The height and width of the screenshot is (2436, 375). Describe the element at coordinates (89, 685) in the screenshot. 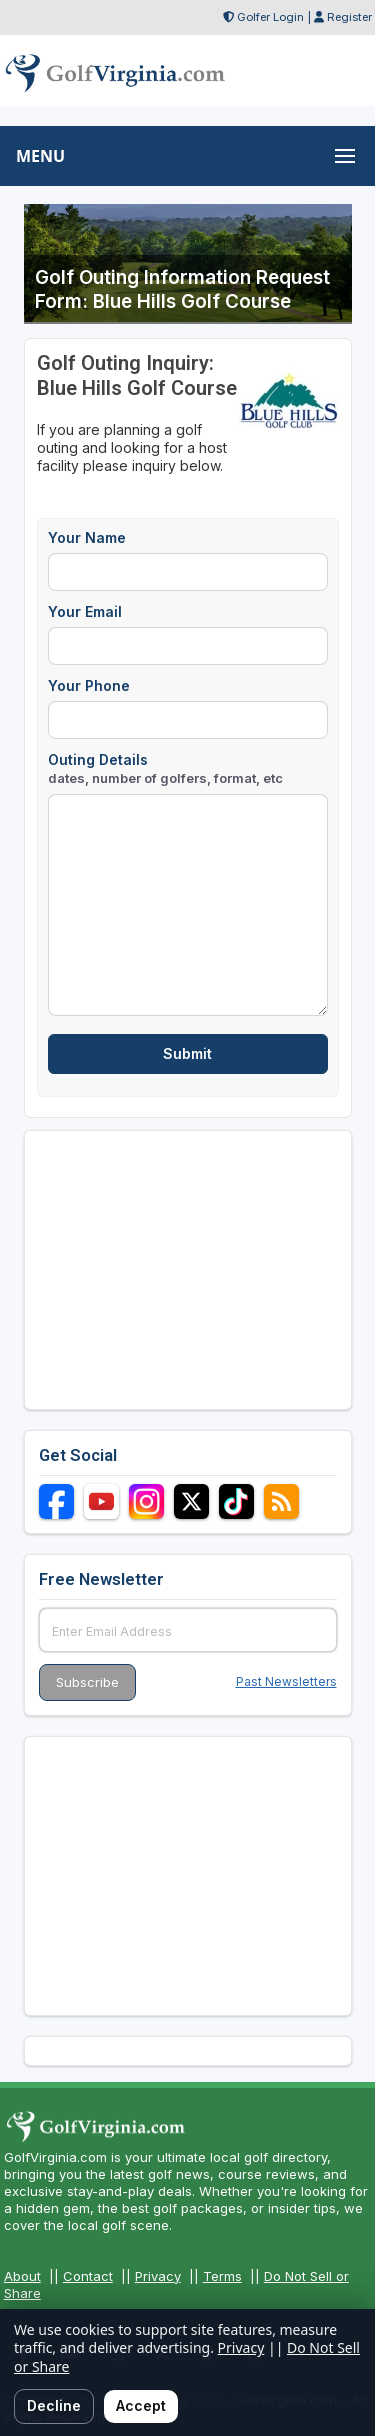

I see `Your Phone` at that location.